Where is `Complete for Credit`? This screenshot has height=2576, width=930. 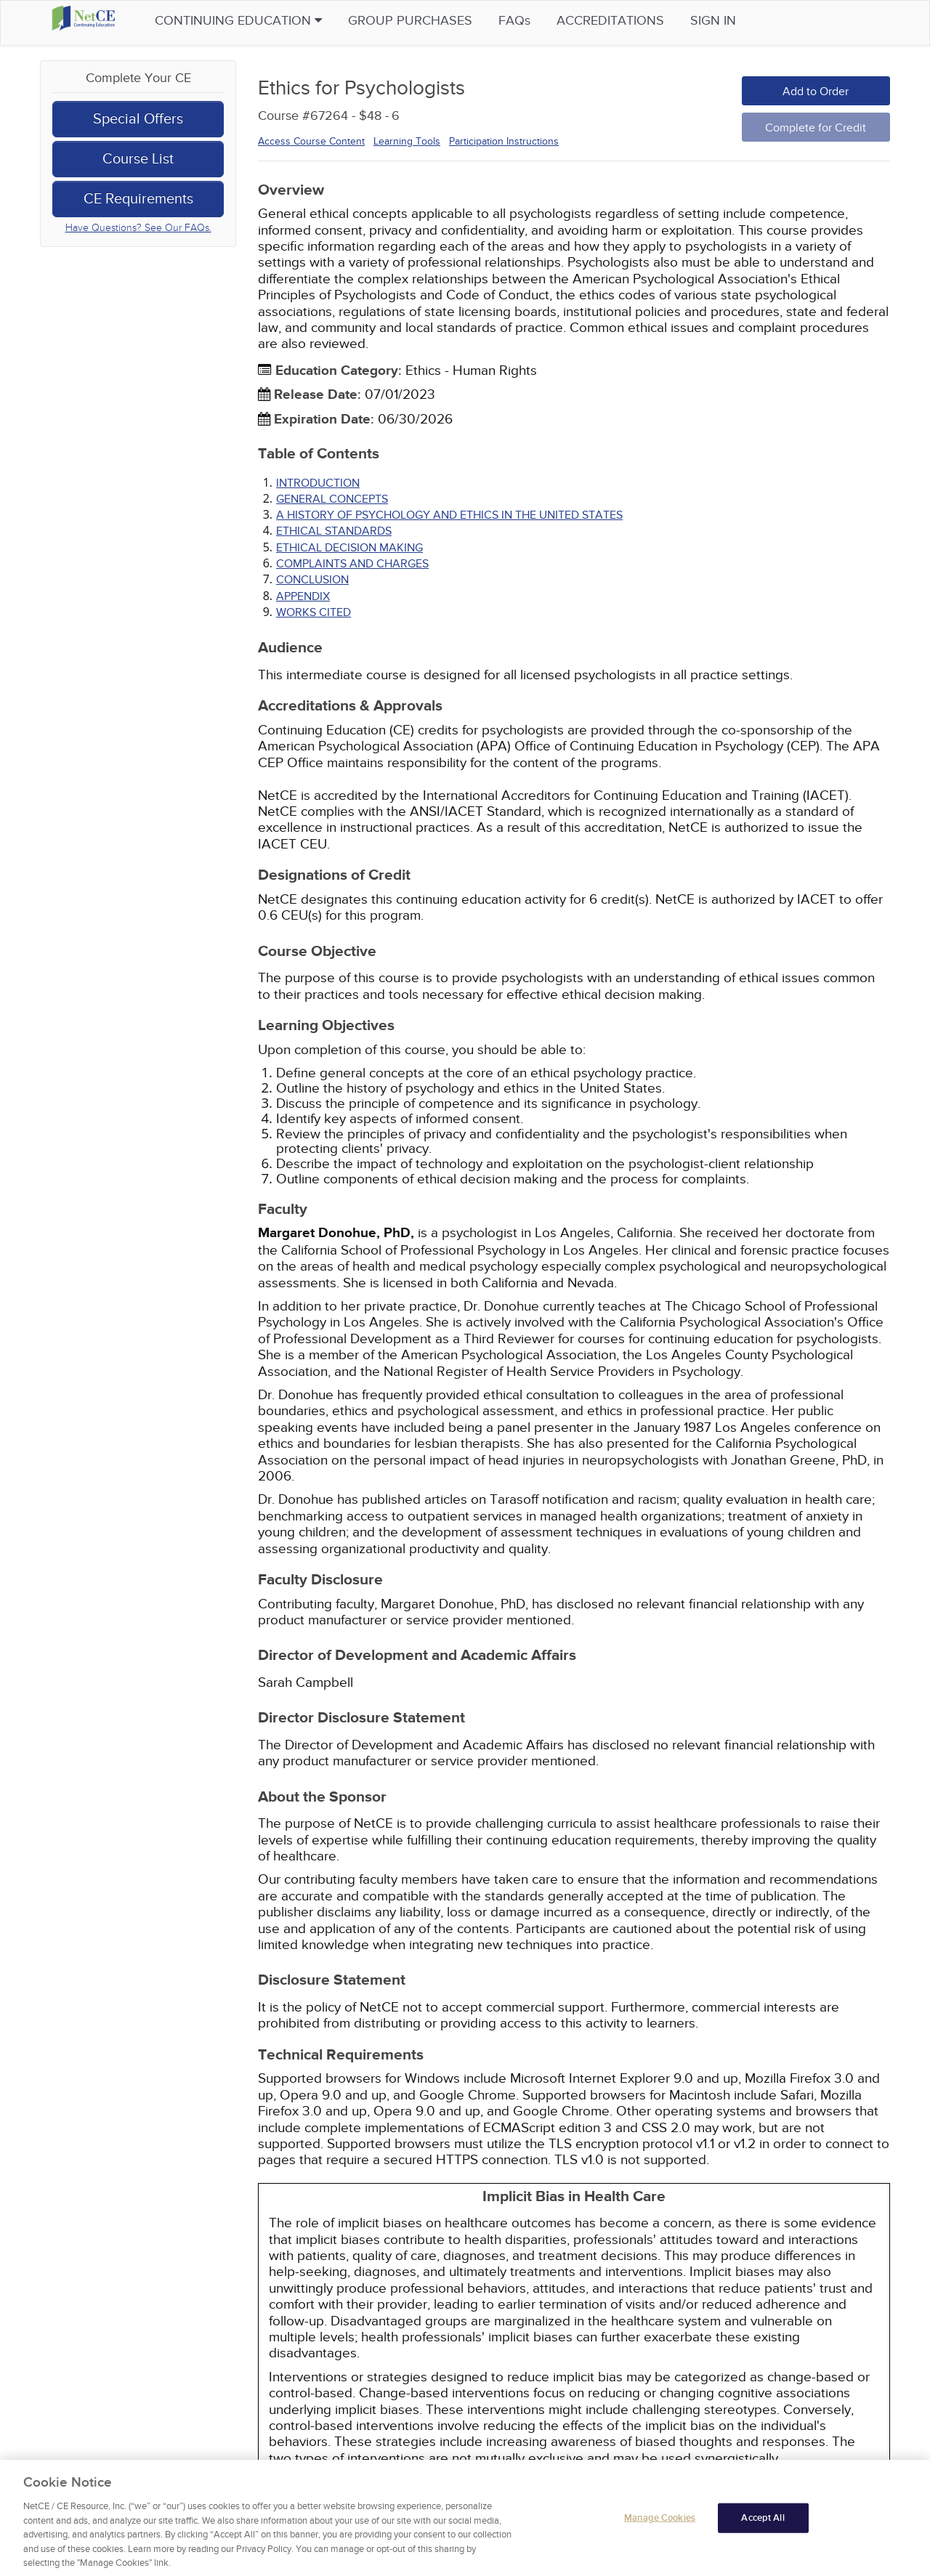
Complete for Credit is located at coordinates (815, 128).